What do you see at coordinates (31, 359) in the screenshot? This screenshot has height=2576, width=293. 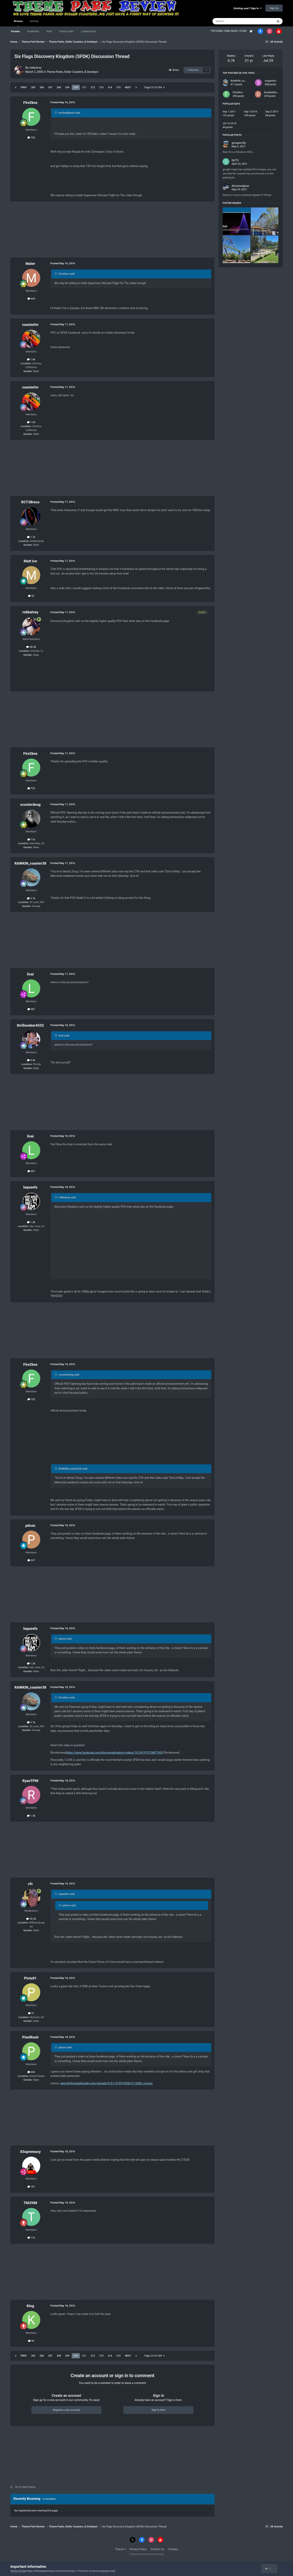 I see `1.6k` at bounding box center [31, 359].